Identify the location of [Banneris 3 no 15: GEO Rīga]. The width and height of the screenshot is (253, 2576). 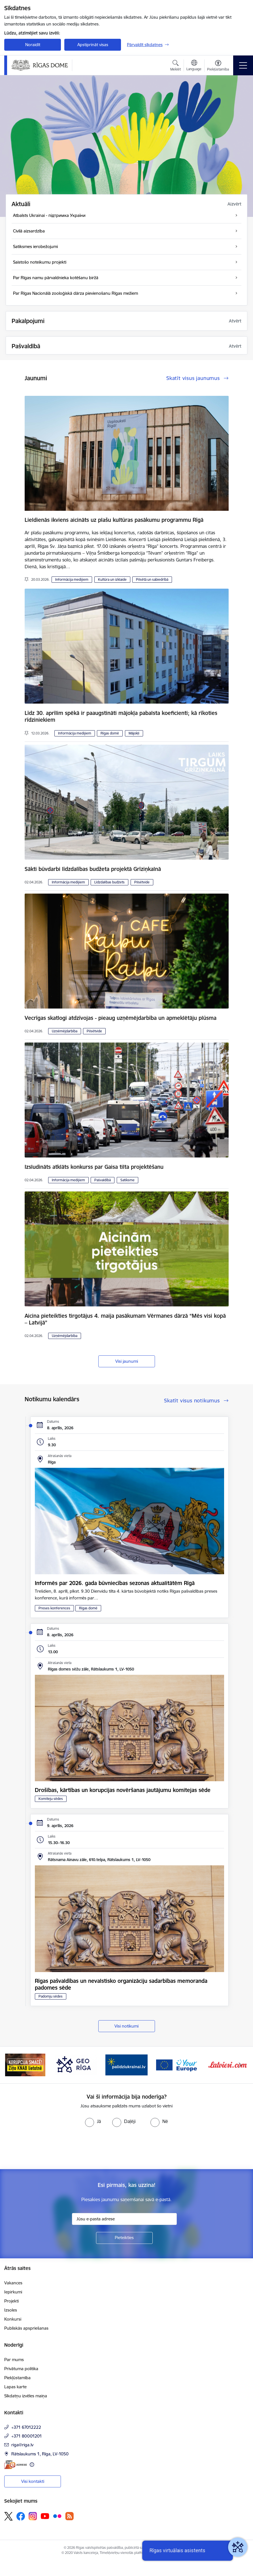
(76, 2064).